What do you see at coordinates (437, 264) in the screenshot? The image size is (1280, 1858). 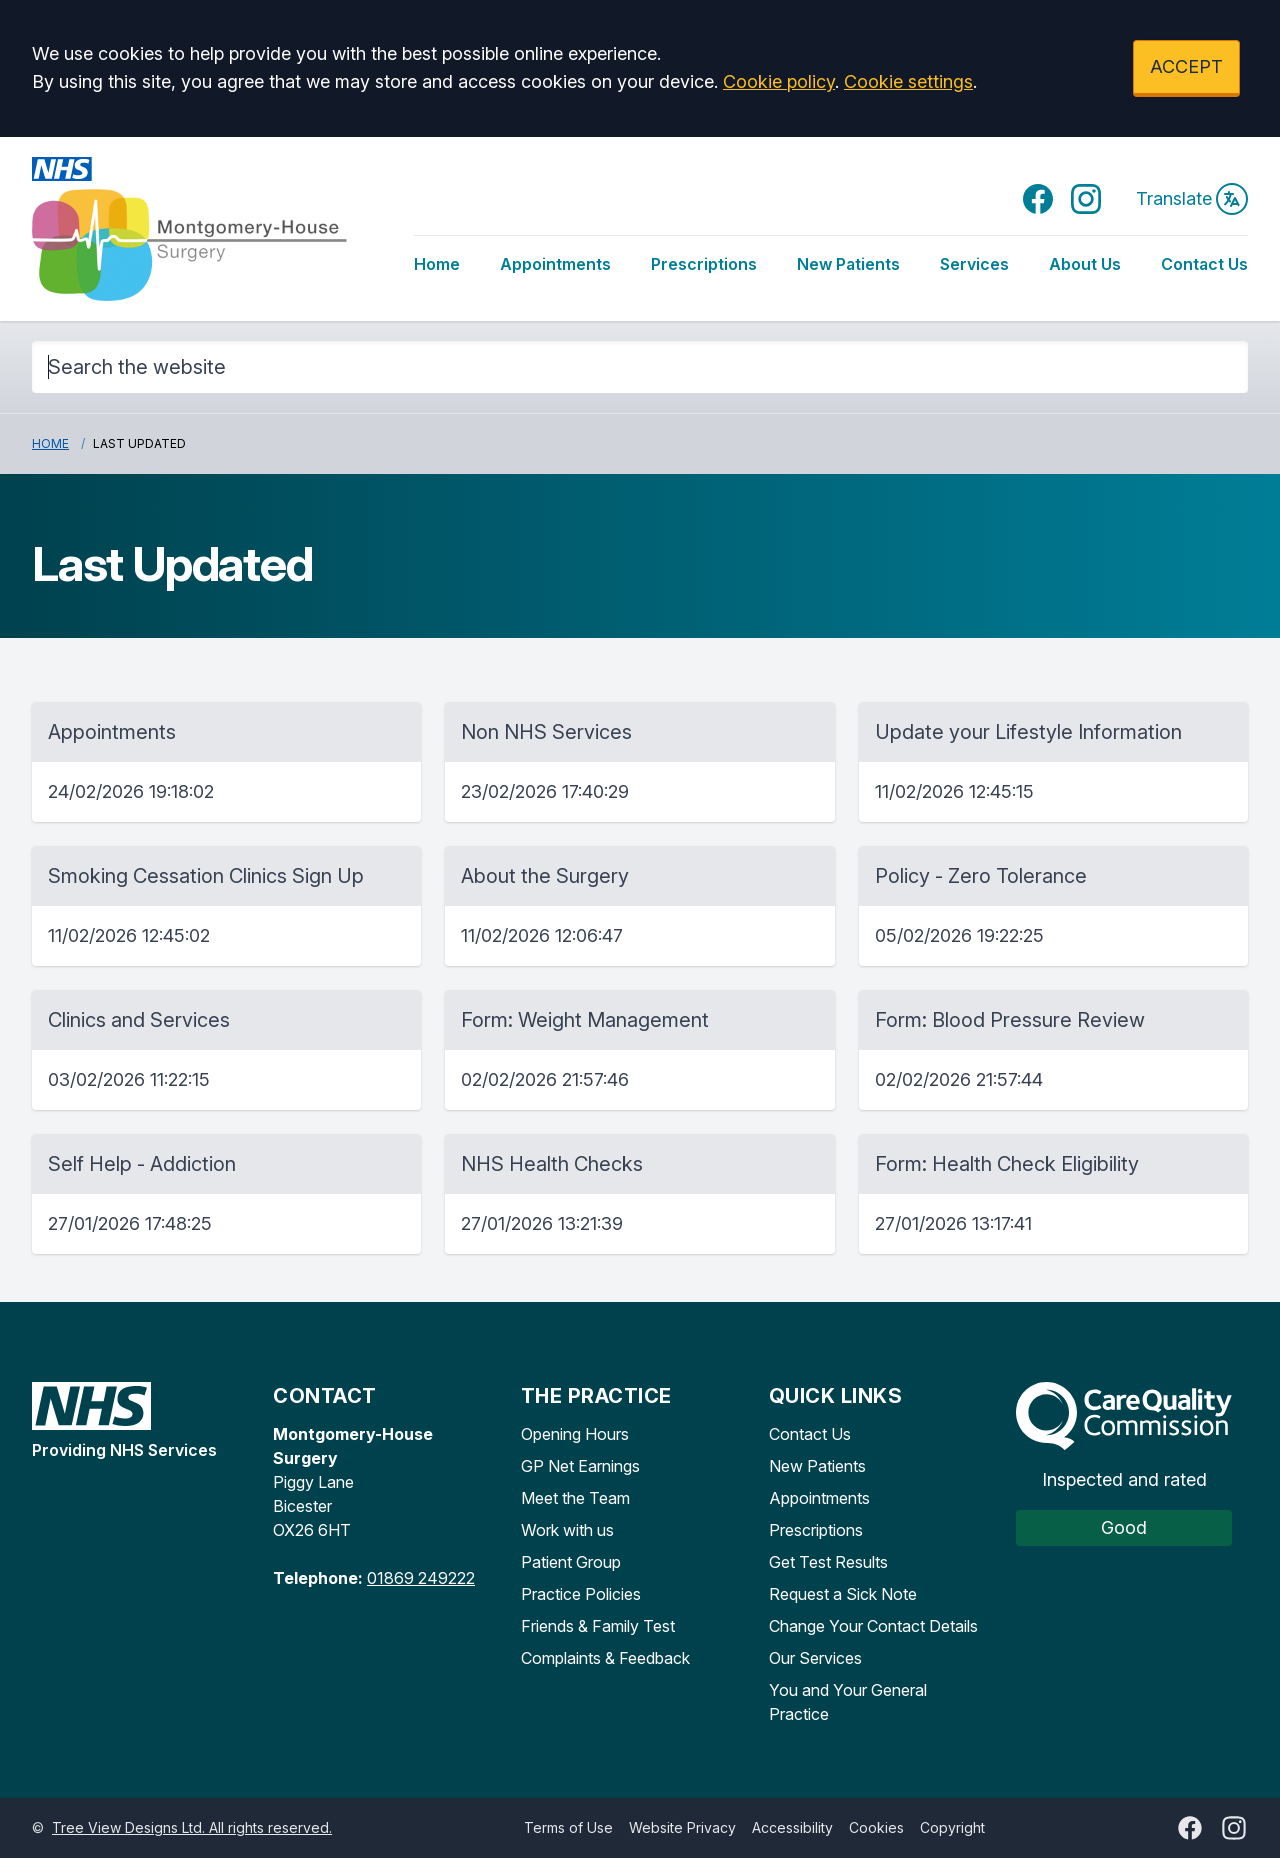 I see `Home` at bounding box center [437, 264].